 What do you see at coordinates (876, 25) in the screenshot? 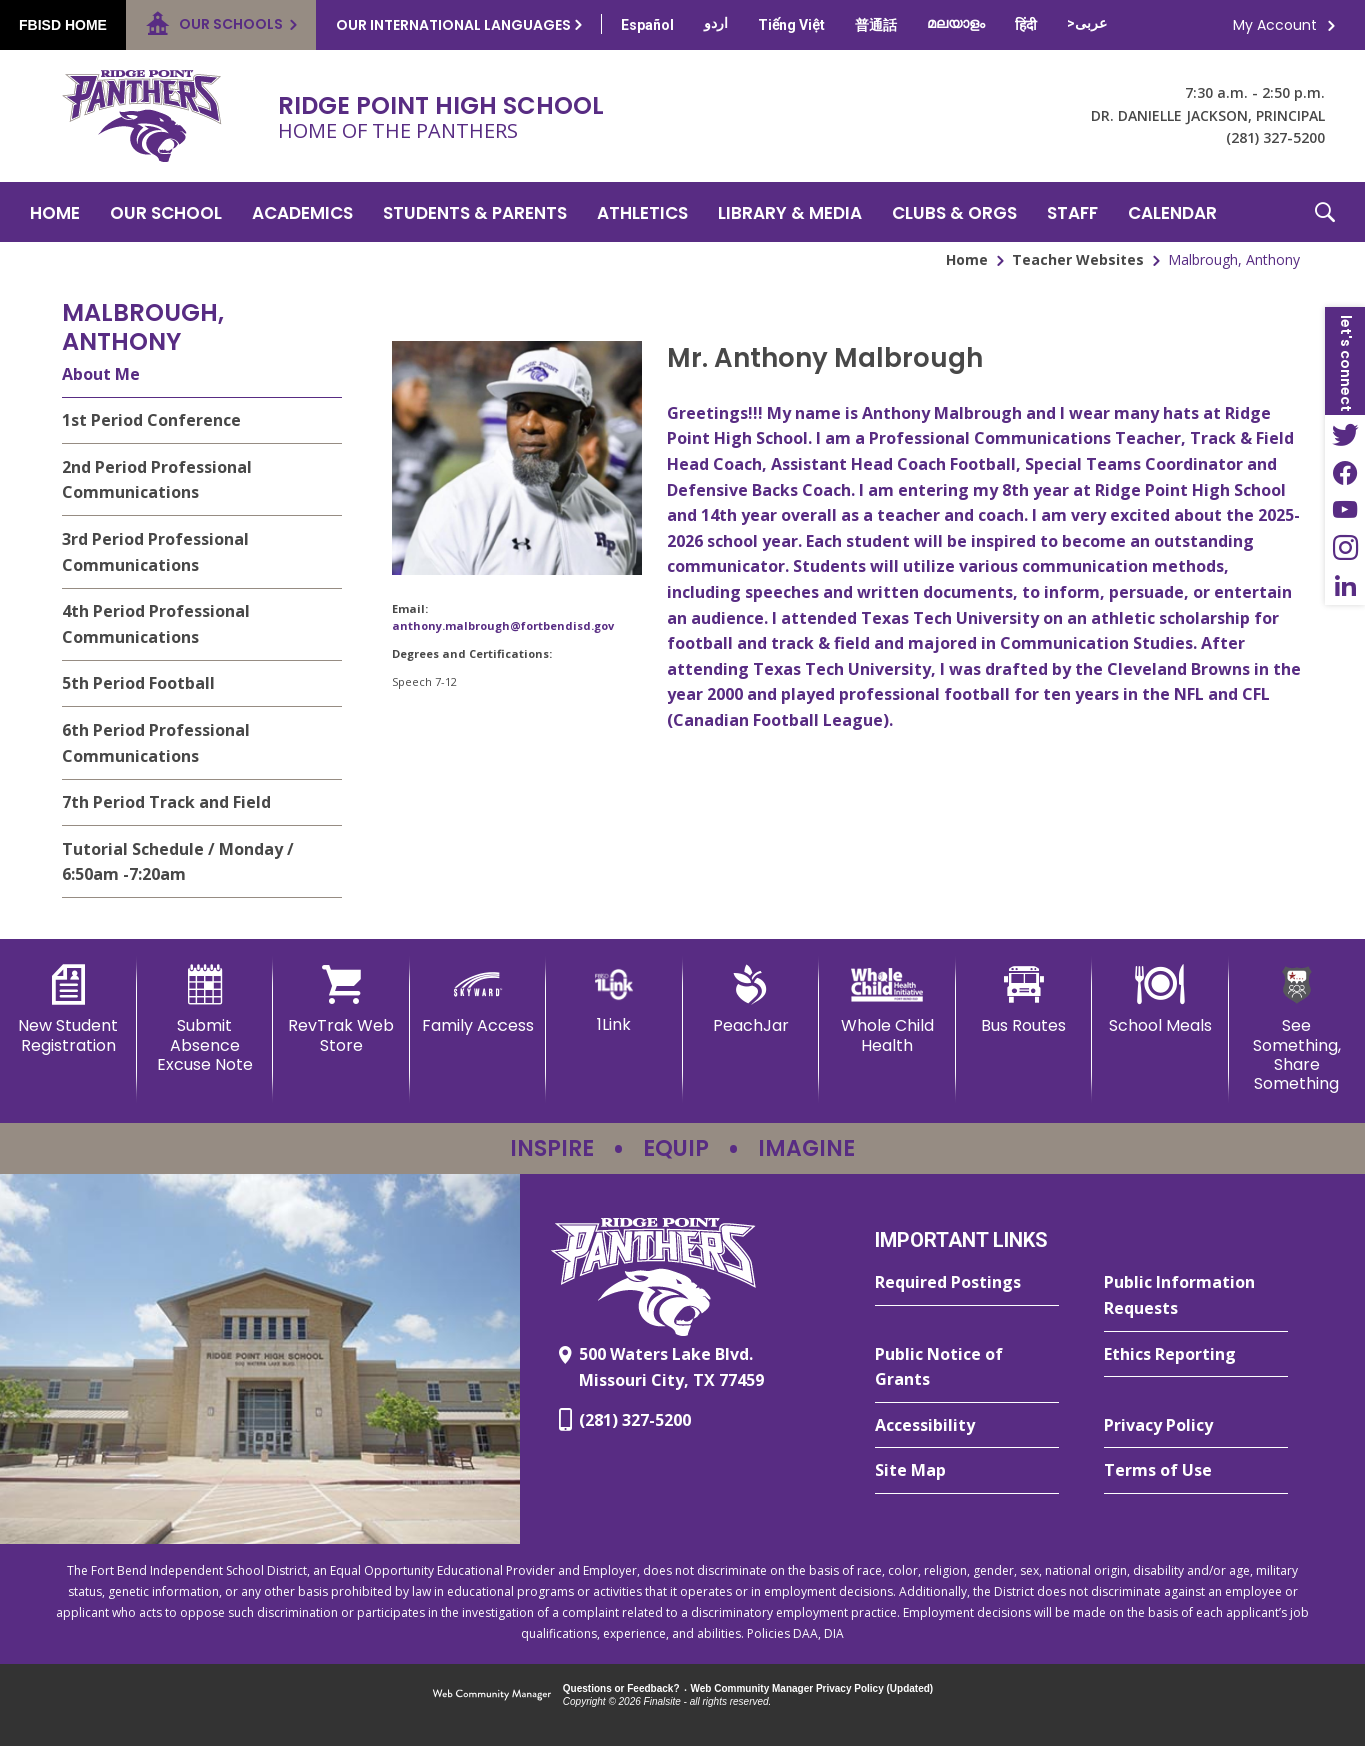
I see `[Translate this page from English to Mandarin]` at bounding box center [876, 25].